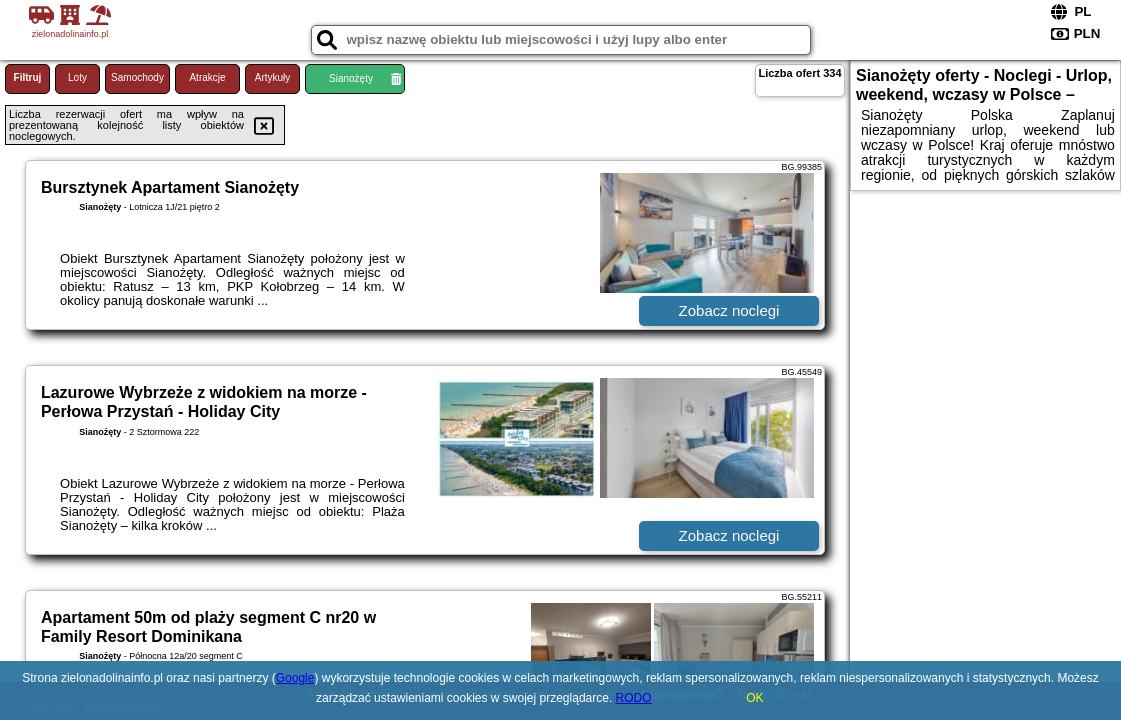 The height and width of the screenshot is (720, 1121). What do you see at coordinates (634, 698) in the screenshot?
I see `RODO` at bounding box center [634, 698].